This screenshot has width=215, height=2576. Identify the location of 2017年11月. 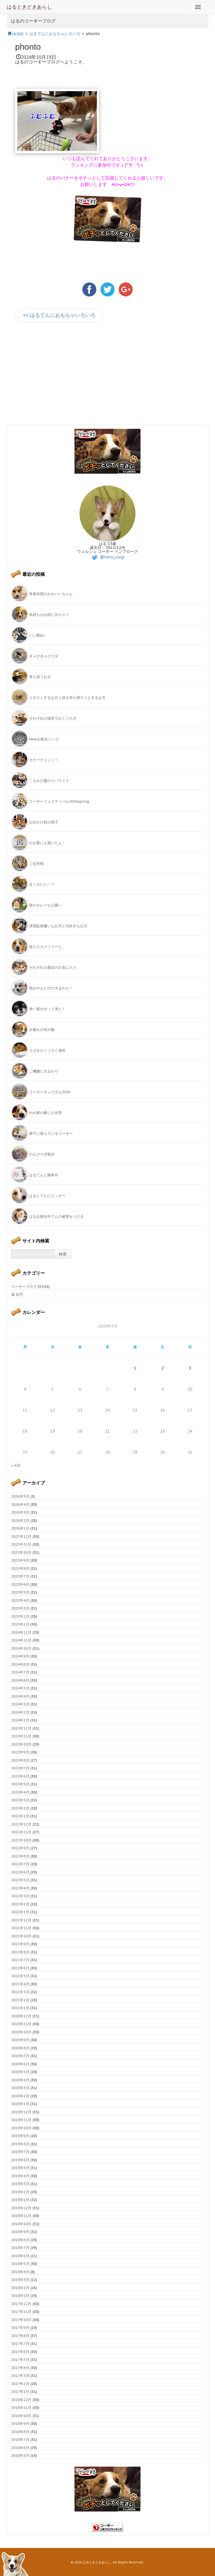
(21, 2311).